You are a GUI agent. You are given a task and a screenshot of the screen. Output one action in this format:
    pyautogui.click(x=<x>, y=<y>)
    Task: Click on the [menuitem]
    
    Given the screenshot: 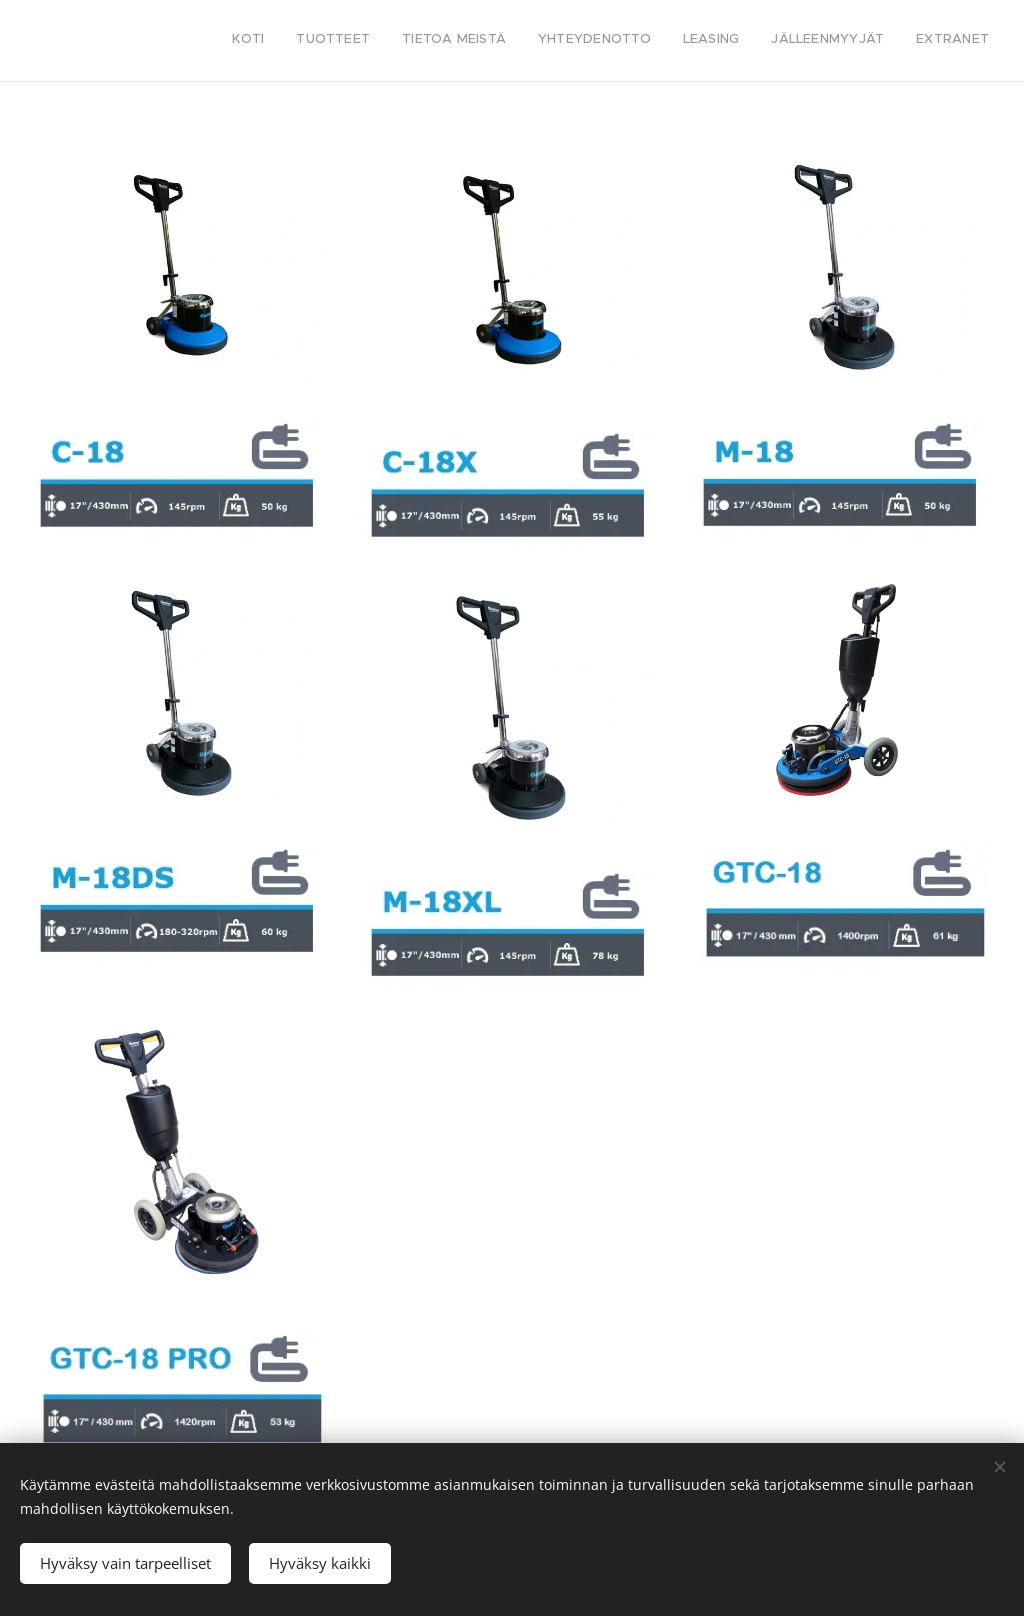 What is the action you would take?
    pyautogui.click(x=802, y=41)
    